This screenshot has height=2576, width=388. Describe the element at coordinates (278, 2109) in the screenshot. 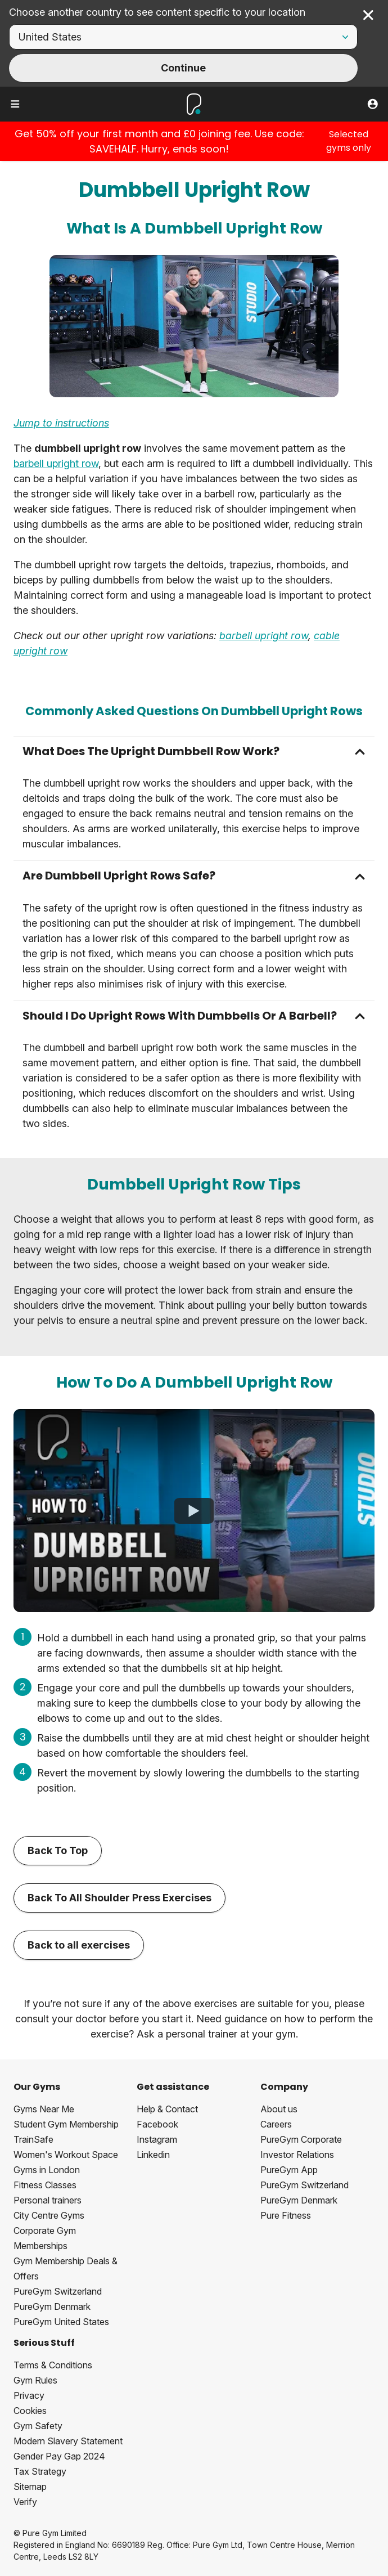

I see `About us` at that location.